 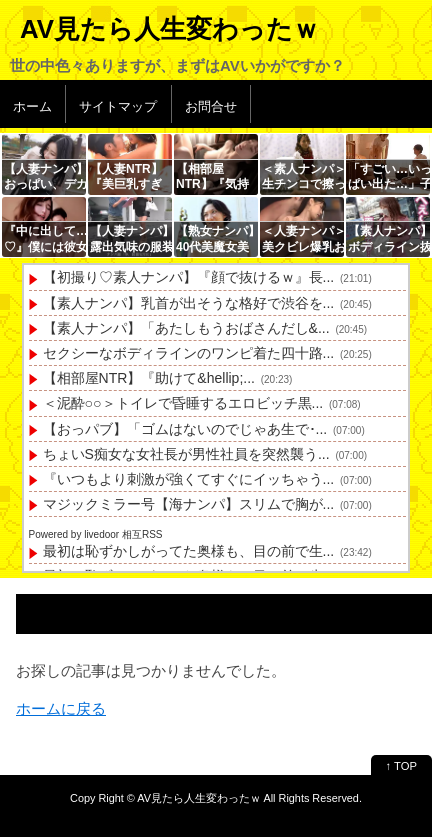 What do you see at coordinates (186, 454) in the screenshot?
I see `ちょいS痴女な女社長が男性社員を突然襲う...` at bounding box center [186, 454].